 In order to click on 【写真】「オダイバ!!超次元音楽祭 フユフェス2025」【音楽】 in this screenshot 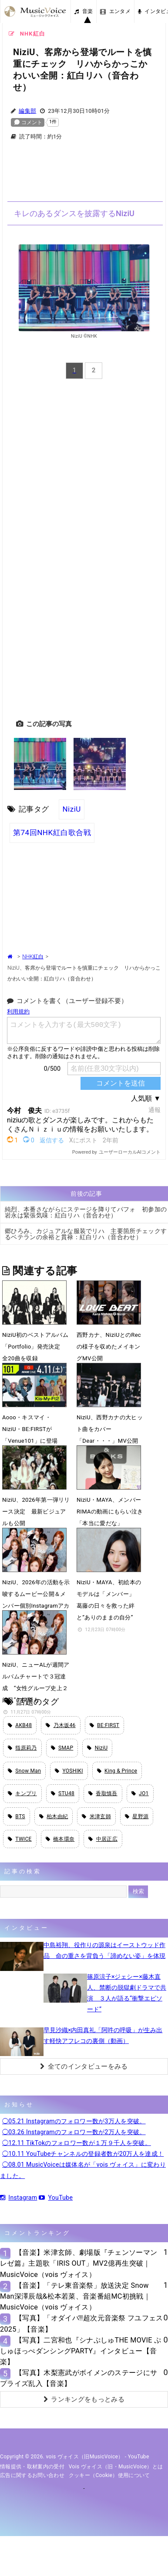, I will do `click(81, 2323)`.